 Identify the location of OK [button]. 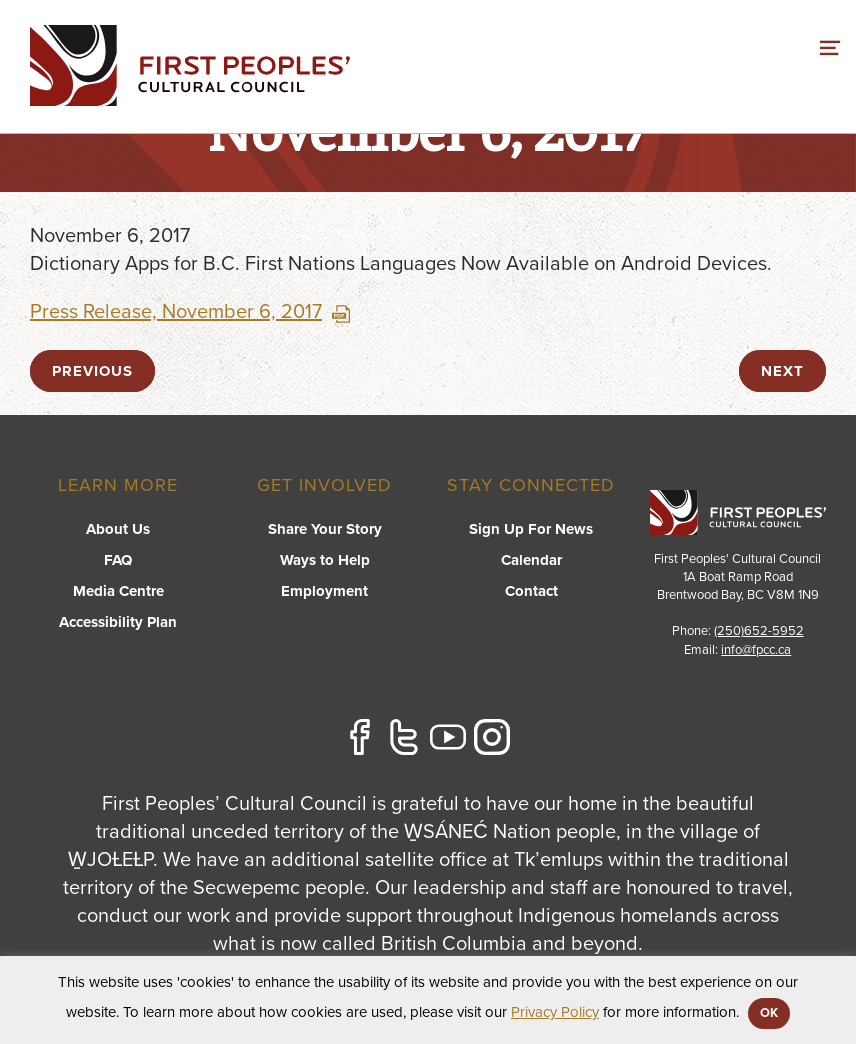
(769, 1013).